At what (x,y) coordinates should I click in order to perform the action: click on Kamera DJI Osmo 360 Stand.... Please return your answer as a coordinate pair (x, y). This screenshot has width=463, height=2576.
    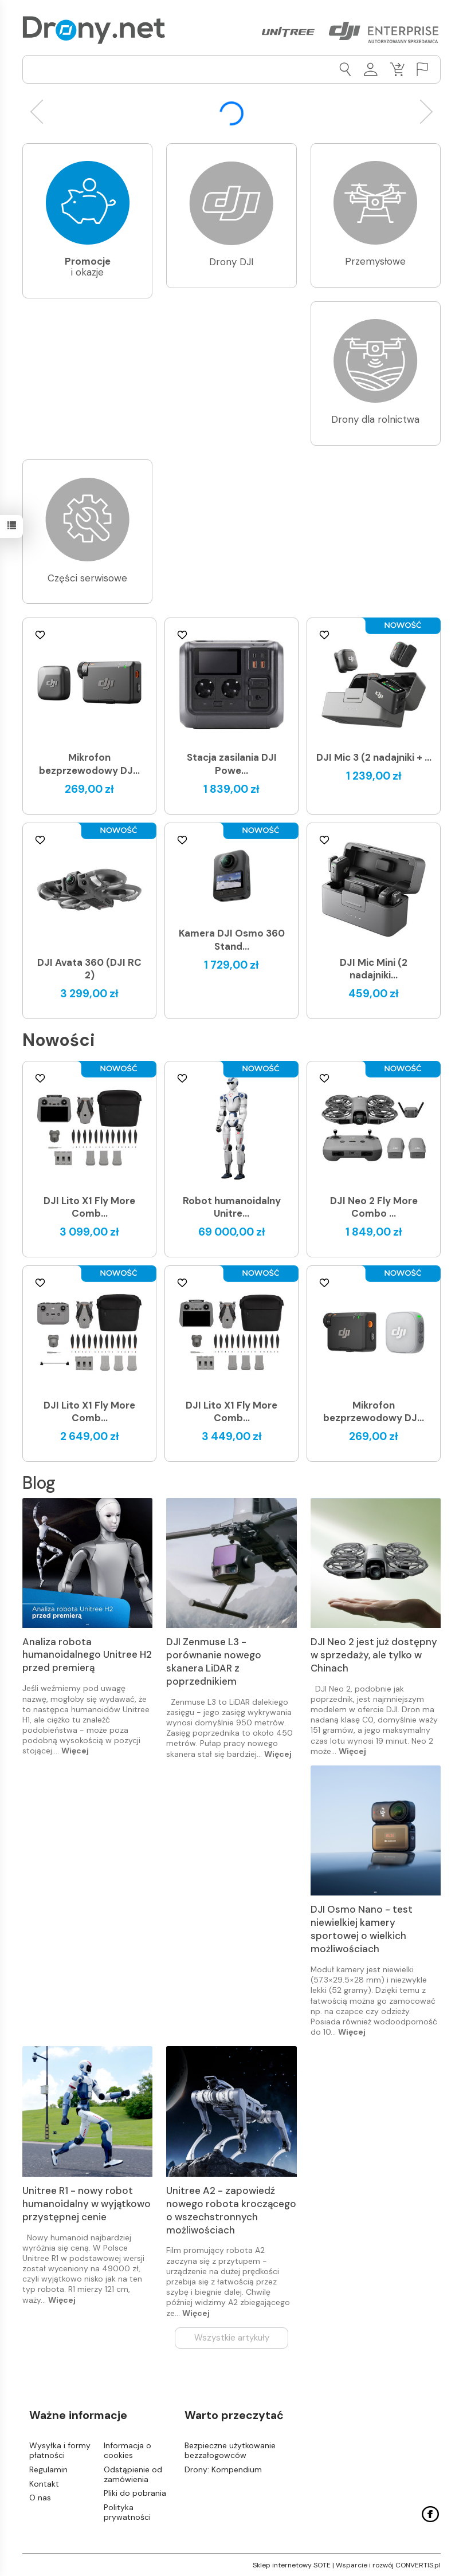
    Looking at the image, I should click on (232, 940).